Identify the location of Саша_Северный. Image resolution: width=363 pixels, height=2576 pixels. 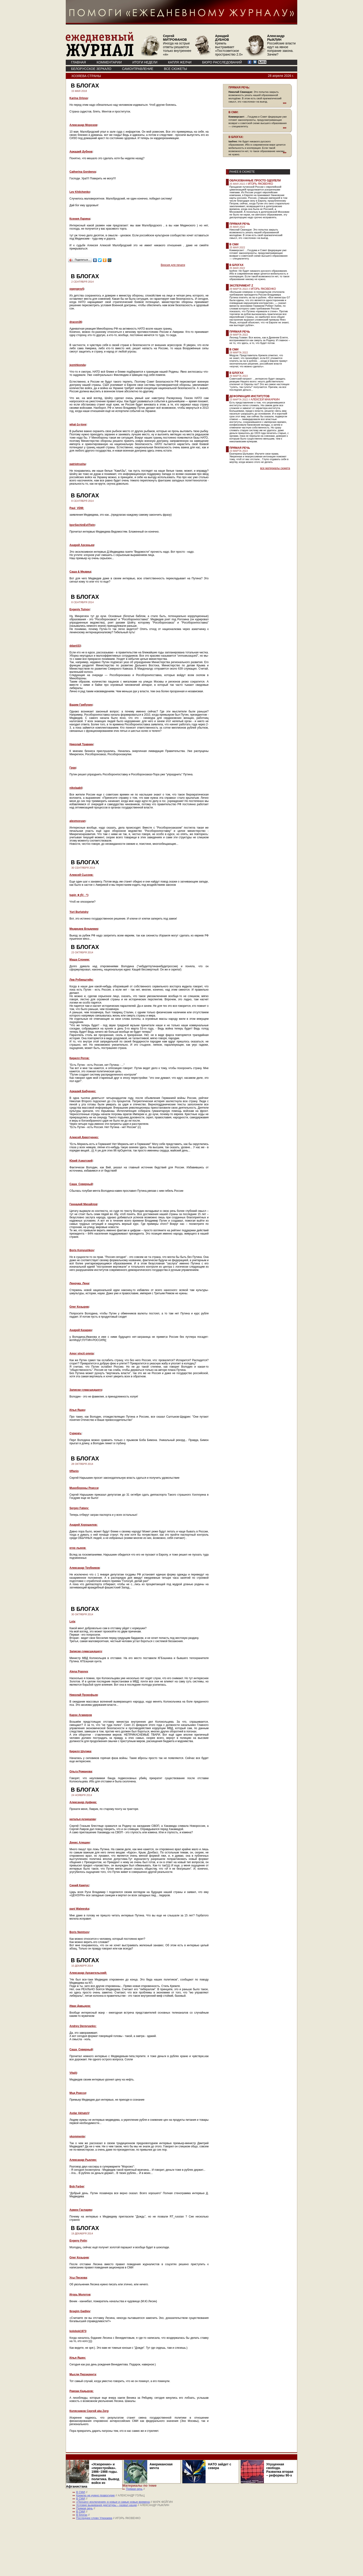
(81, 1184).